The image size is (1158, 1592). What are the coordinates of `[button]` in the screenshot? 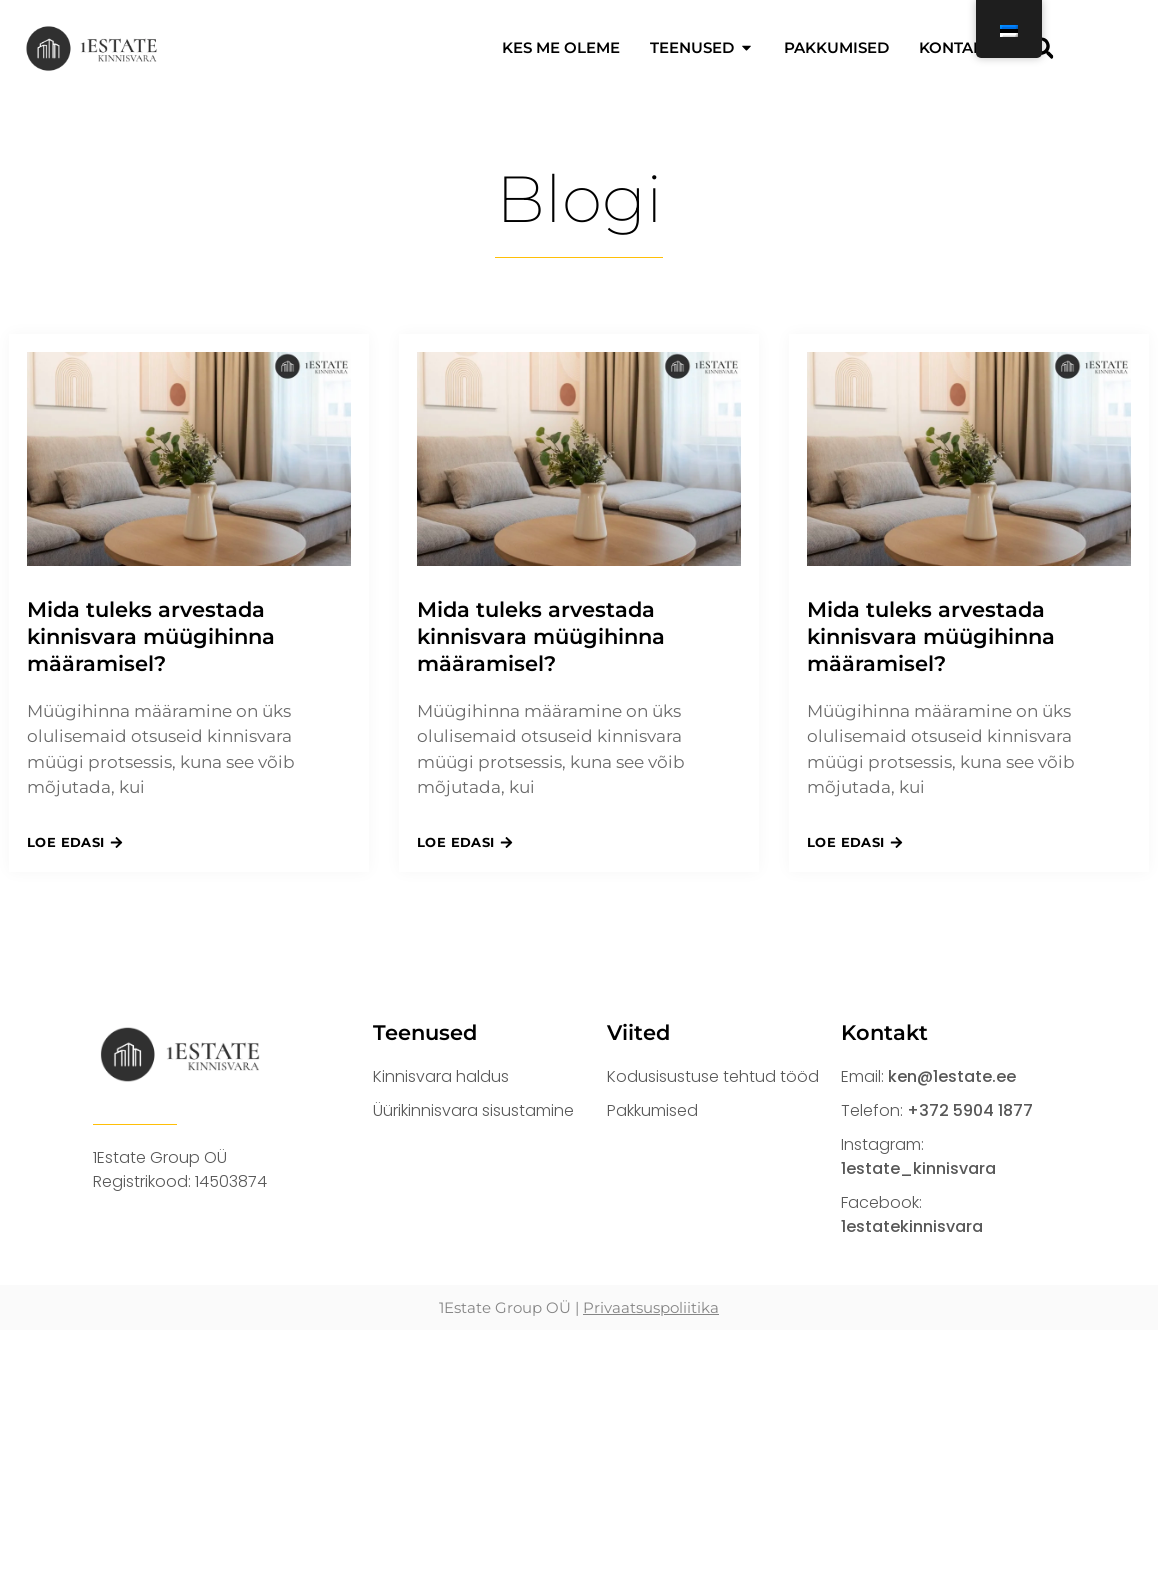 It's located at (1042, 47).